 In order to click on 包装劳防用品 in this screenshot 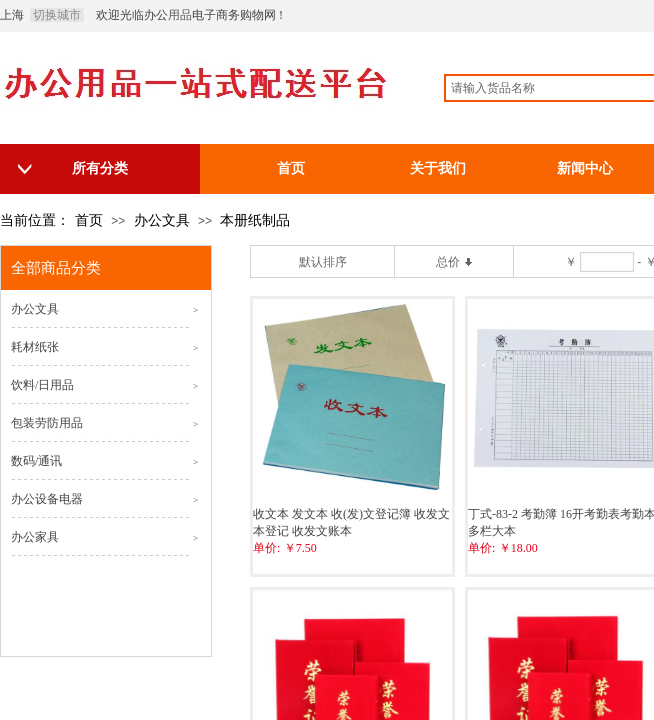, I will do `click(47, 423)`.